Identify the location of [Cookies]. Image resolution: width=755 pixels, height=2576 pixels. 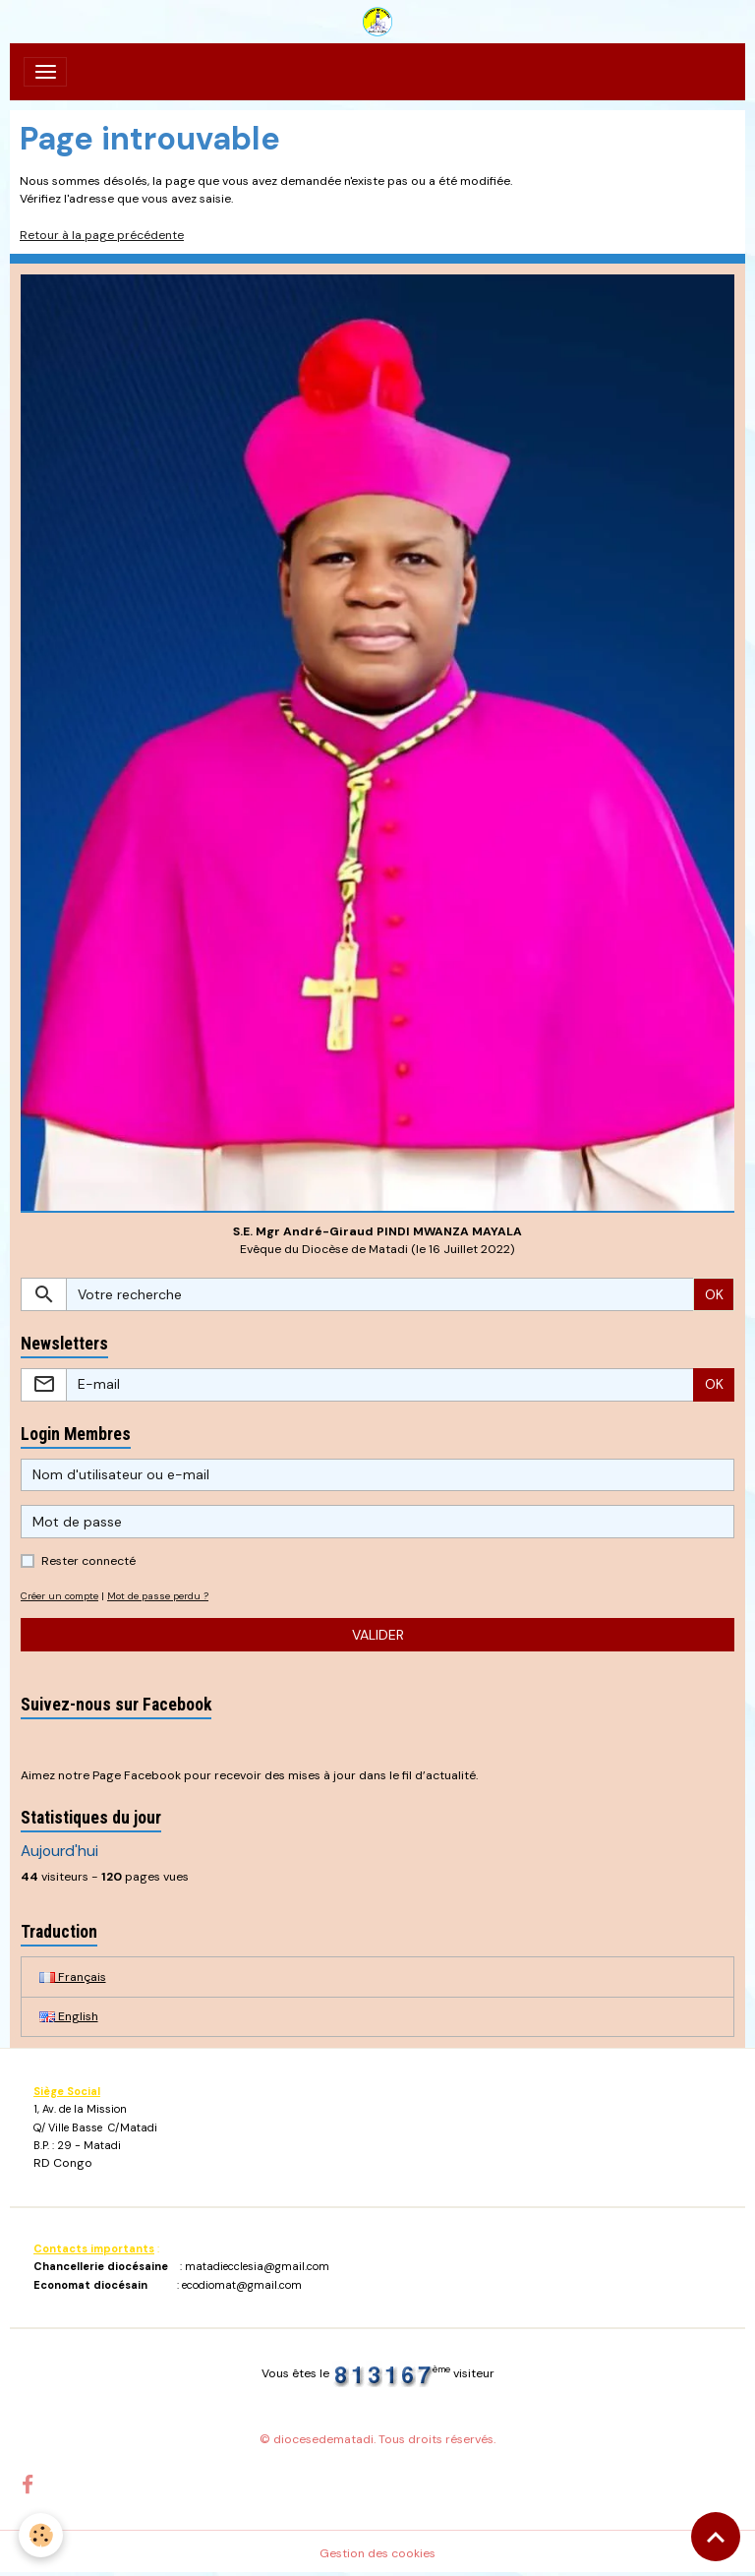
(42, 2535).